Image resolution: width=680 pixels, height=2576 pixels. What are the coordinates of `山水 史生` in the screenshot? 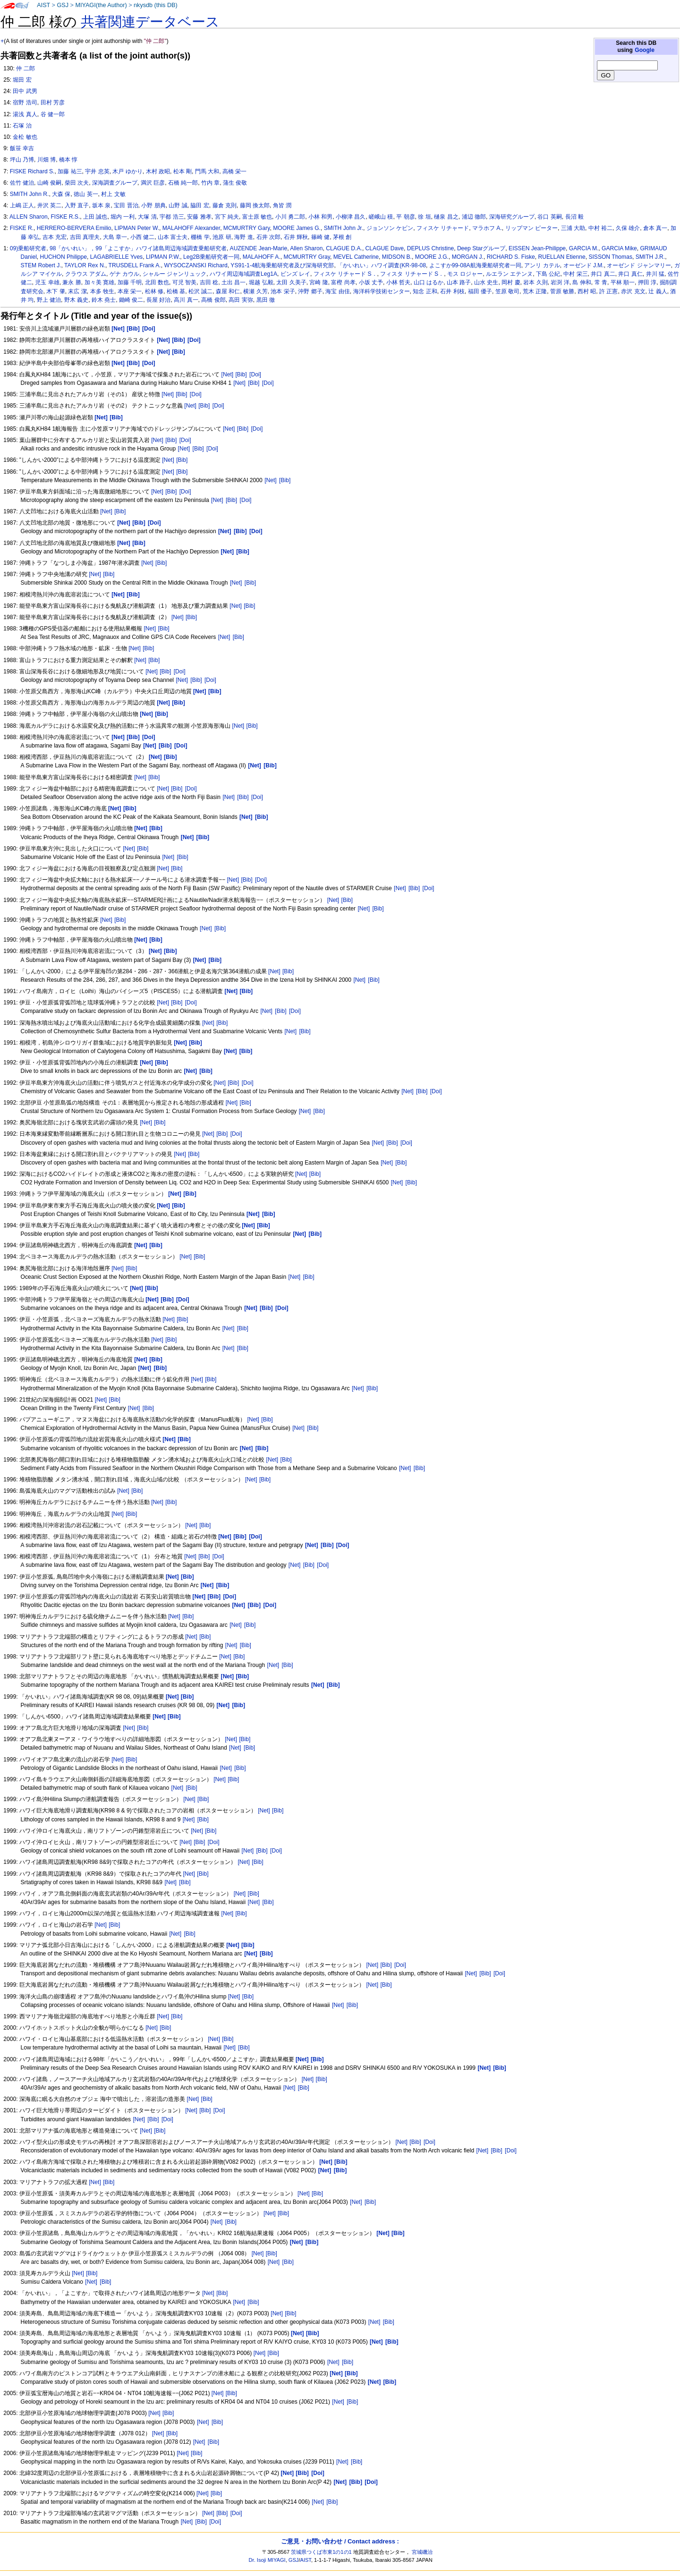 It's located at (486, 282).